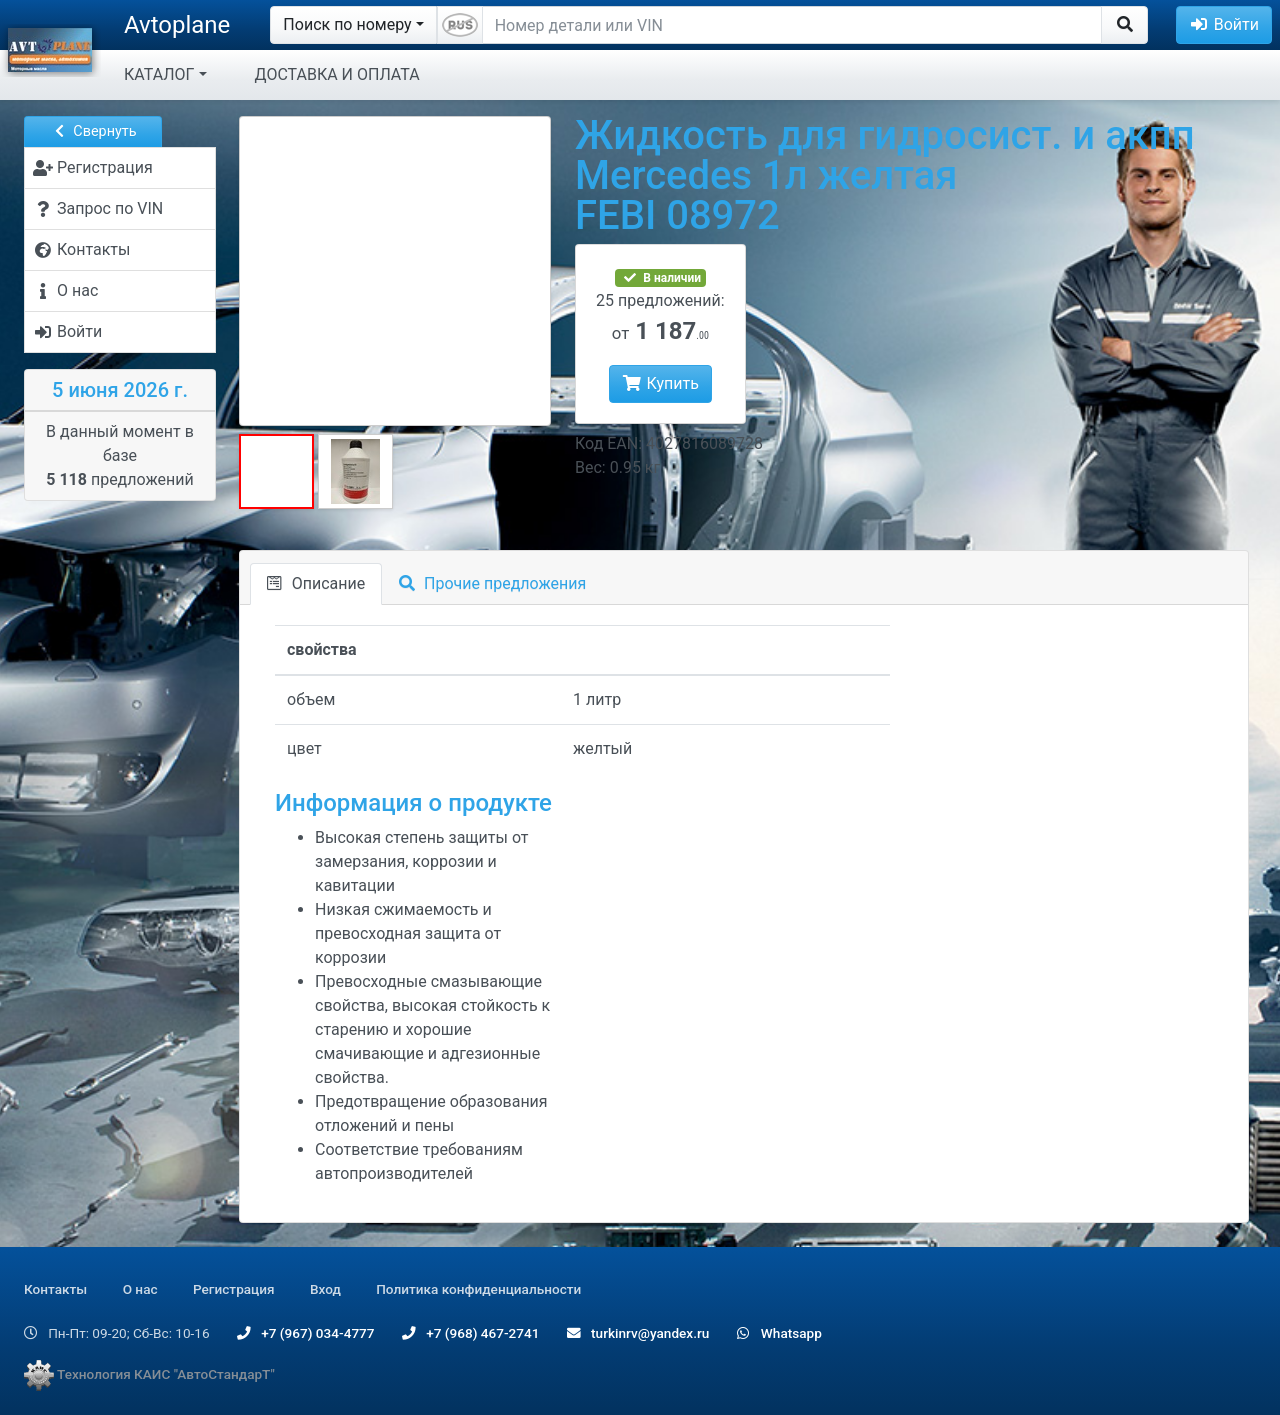  Describe the element at coordinates (177, 25) in the screenshot. I see `Avtoplane` at that location.